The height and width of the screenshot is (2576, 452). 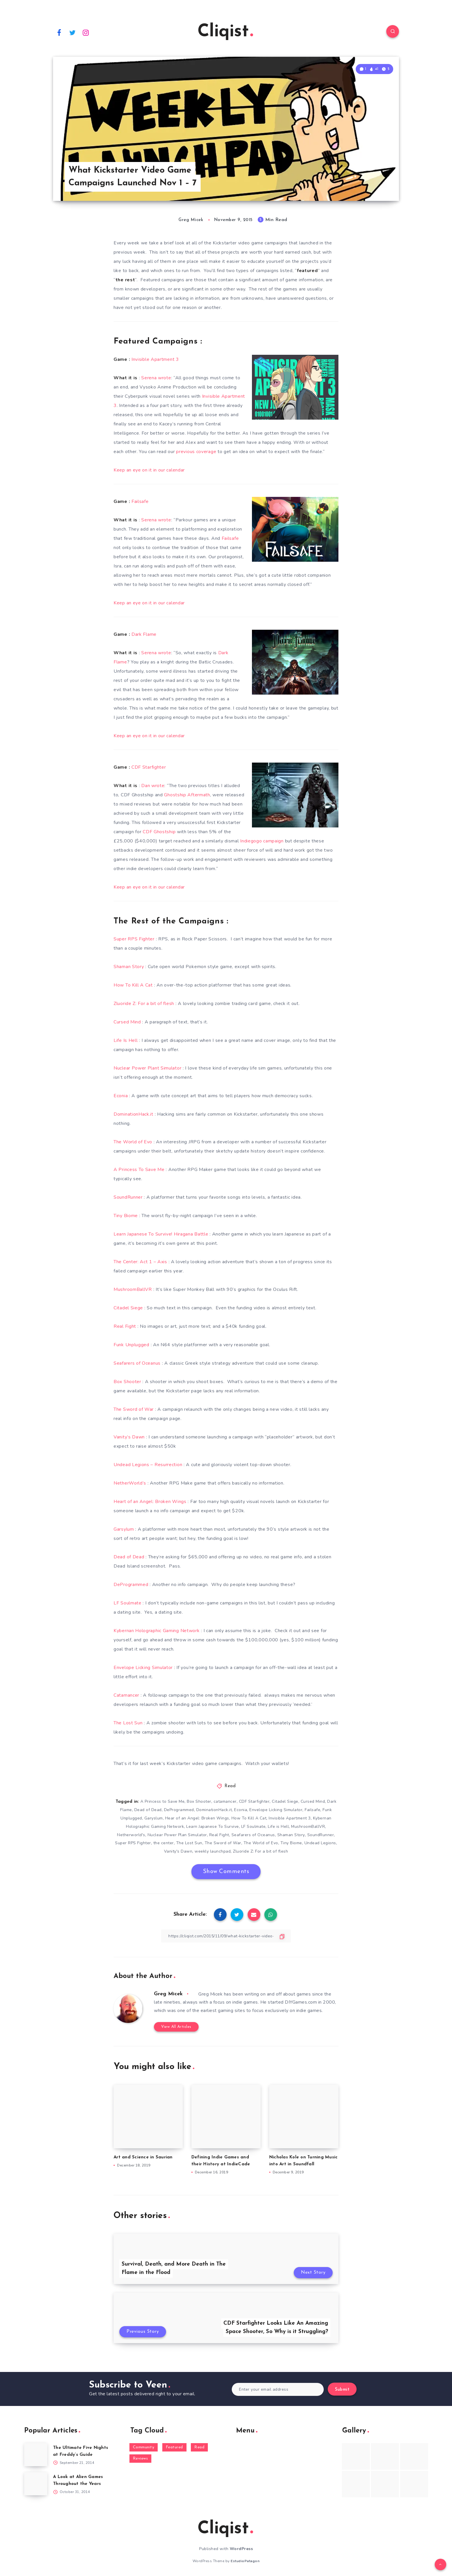 I want to click on Life is Hell, so click(x=278, y=1826).